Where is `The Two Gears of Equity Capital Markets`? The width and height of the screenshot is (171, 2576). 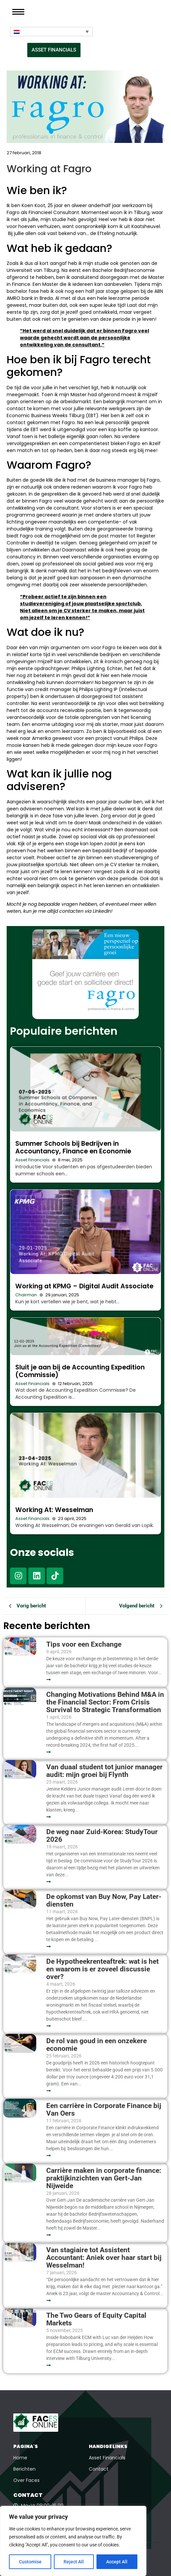
The Two Gears of Equity Capital Markets is located at coordinates (96, 2319).